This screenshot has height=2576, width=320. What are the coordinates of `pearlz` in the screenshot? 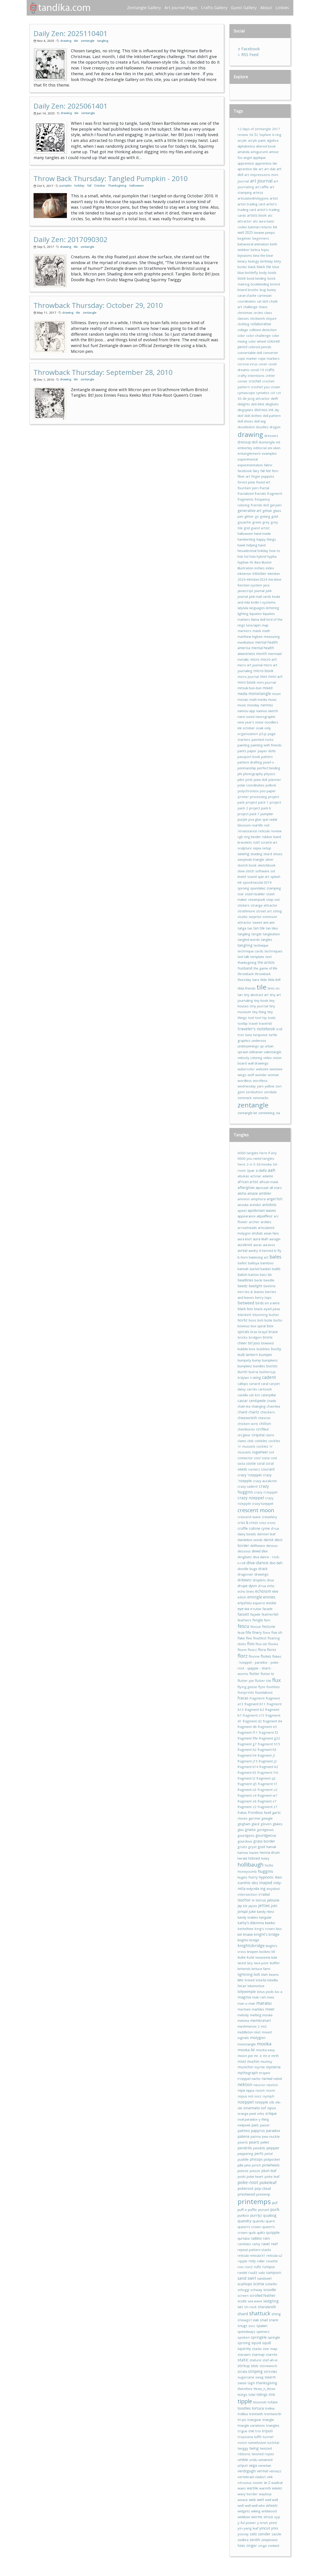 It's located at (254, 2142).